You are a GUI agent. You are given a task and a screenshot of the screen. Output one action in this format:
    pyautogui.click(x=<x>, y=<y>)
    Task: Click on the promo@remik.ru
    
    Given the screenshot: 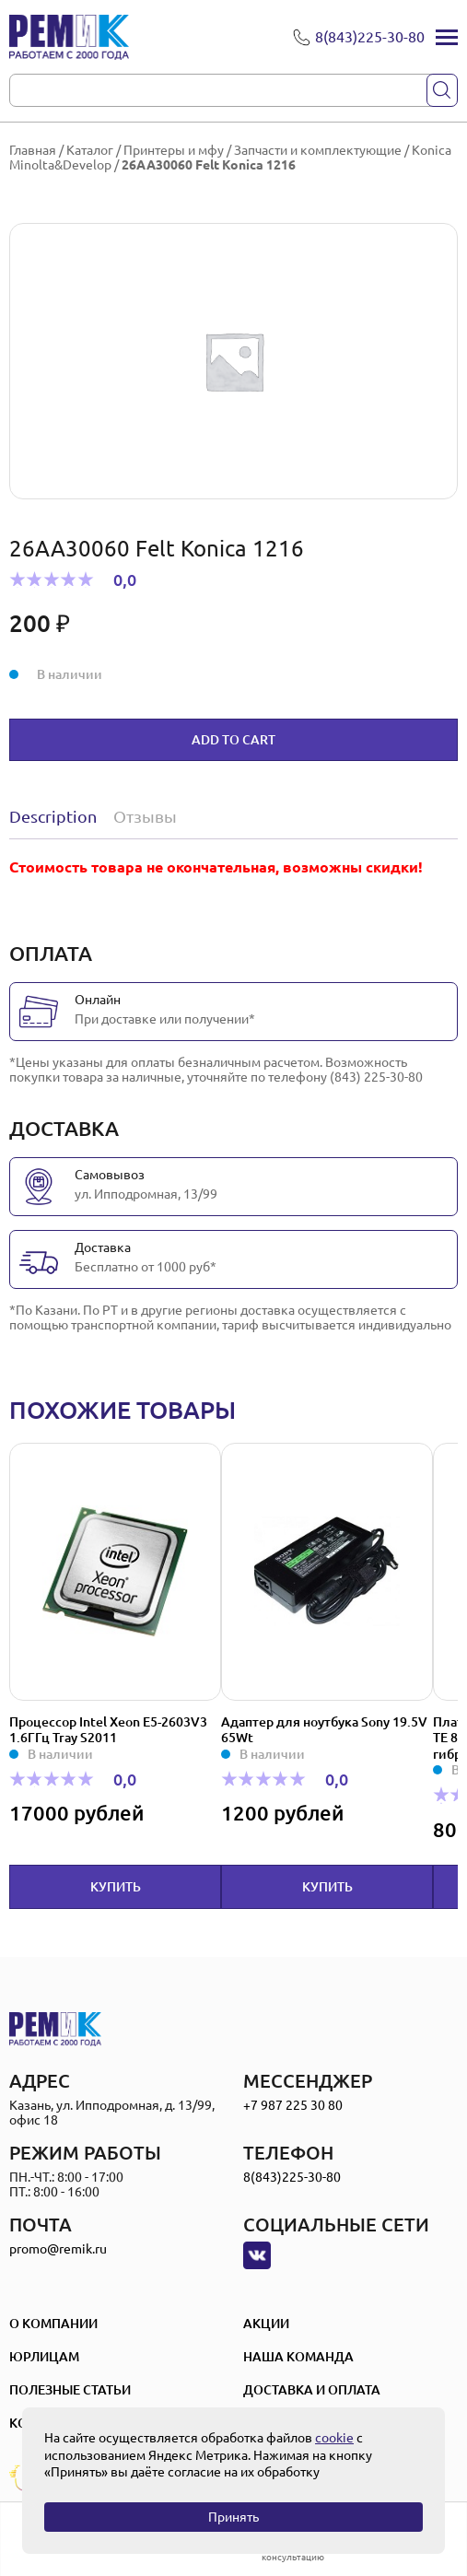 What is the action you would take?
    pyautogui.click(x=58, y=2249)
    